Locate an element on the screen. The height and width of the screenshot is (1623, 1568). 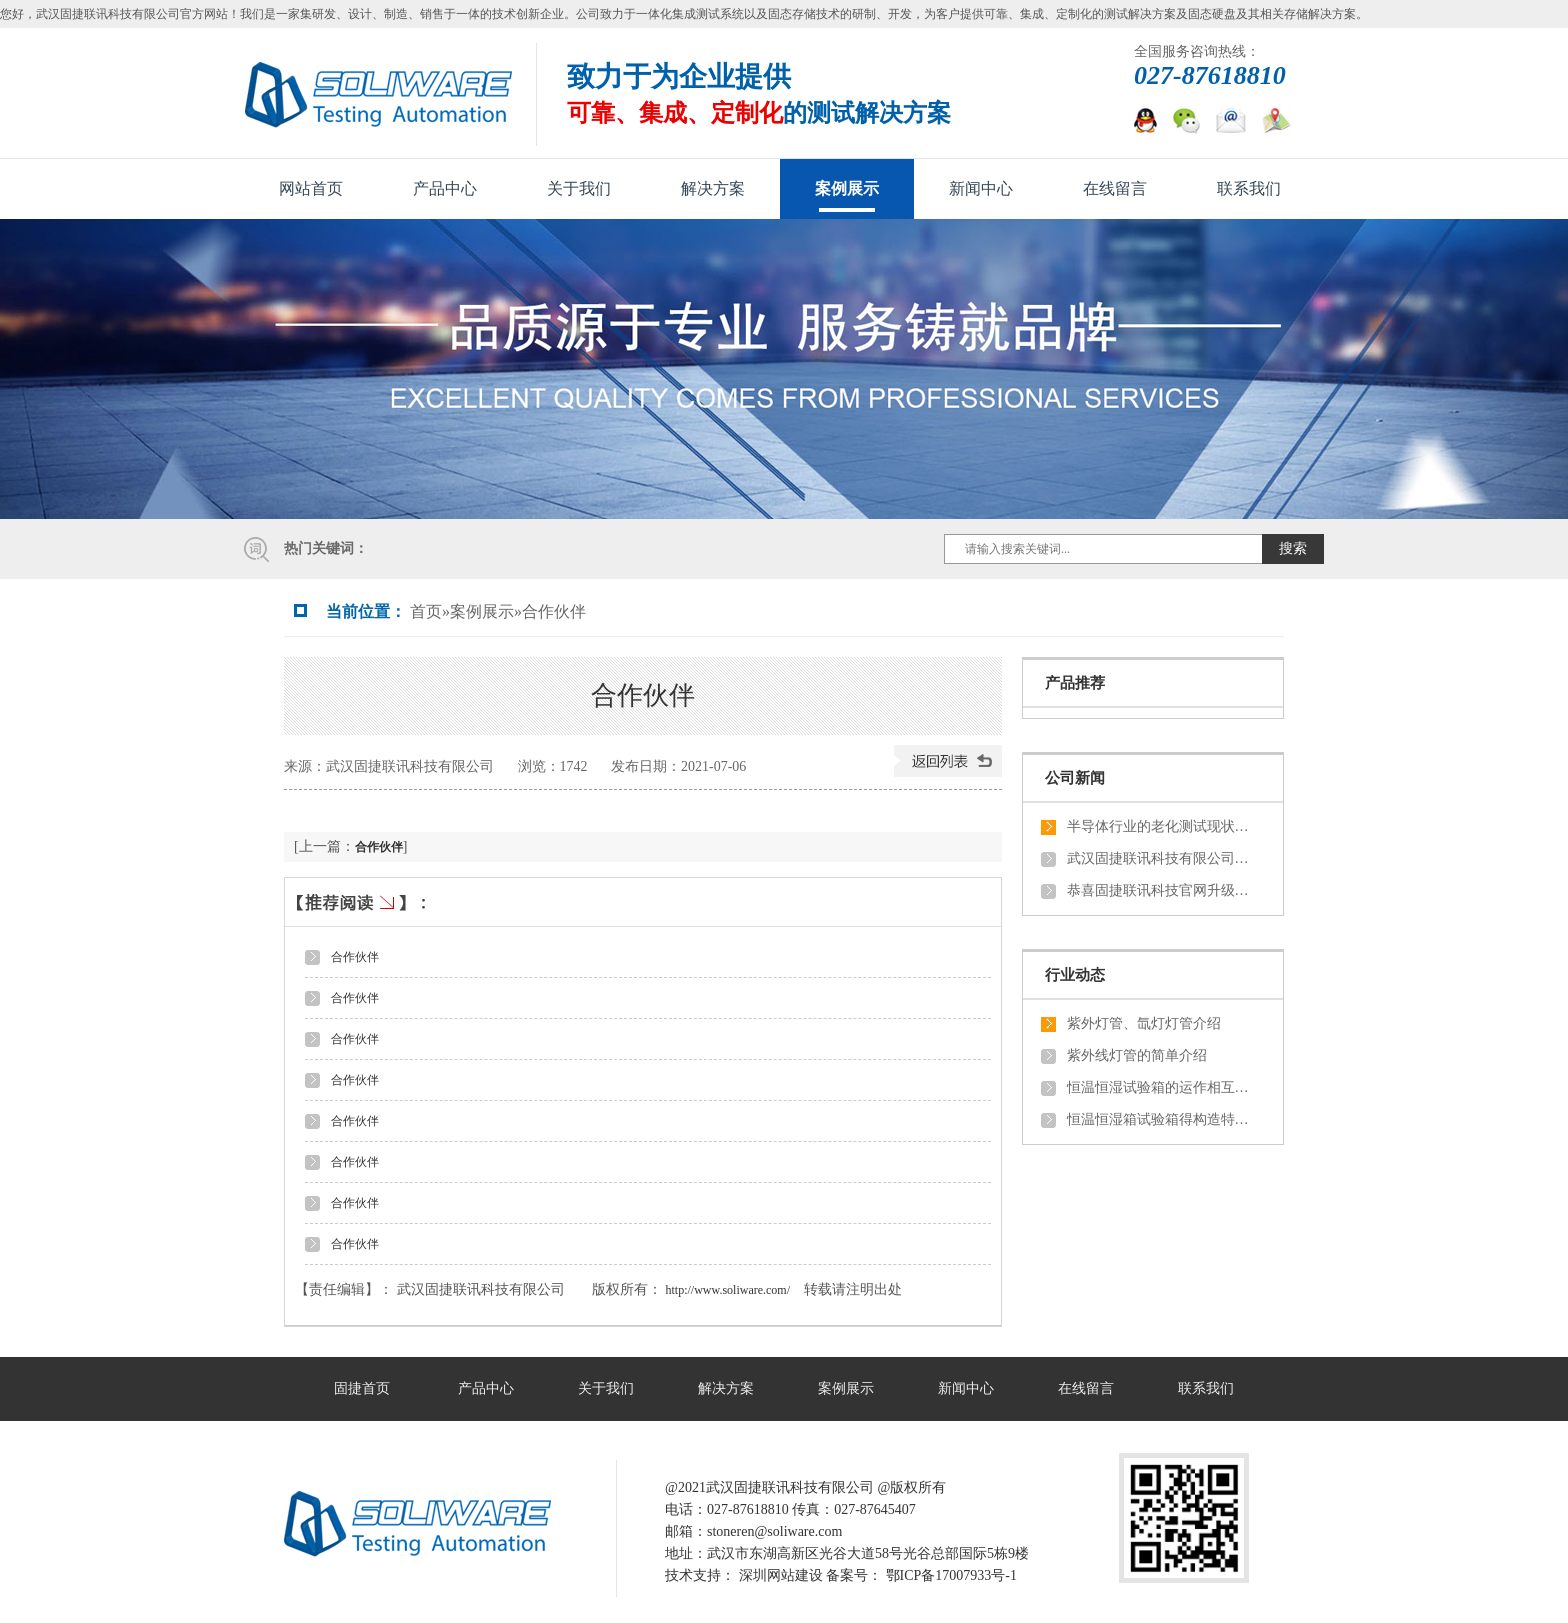
公司新闻 is located at coordinates (1075, 778).